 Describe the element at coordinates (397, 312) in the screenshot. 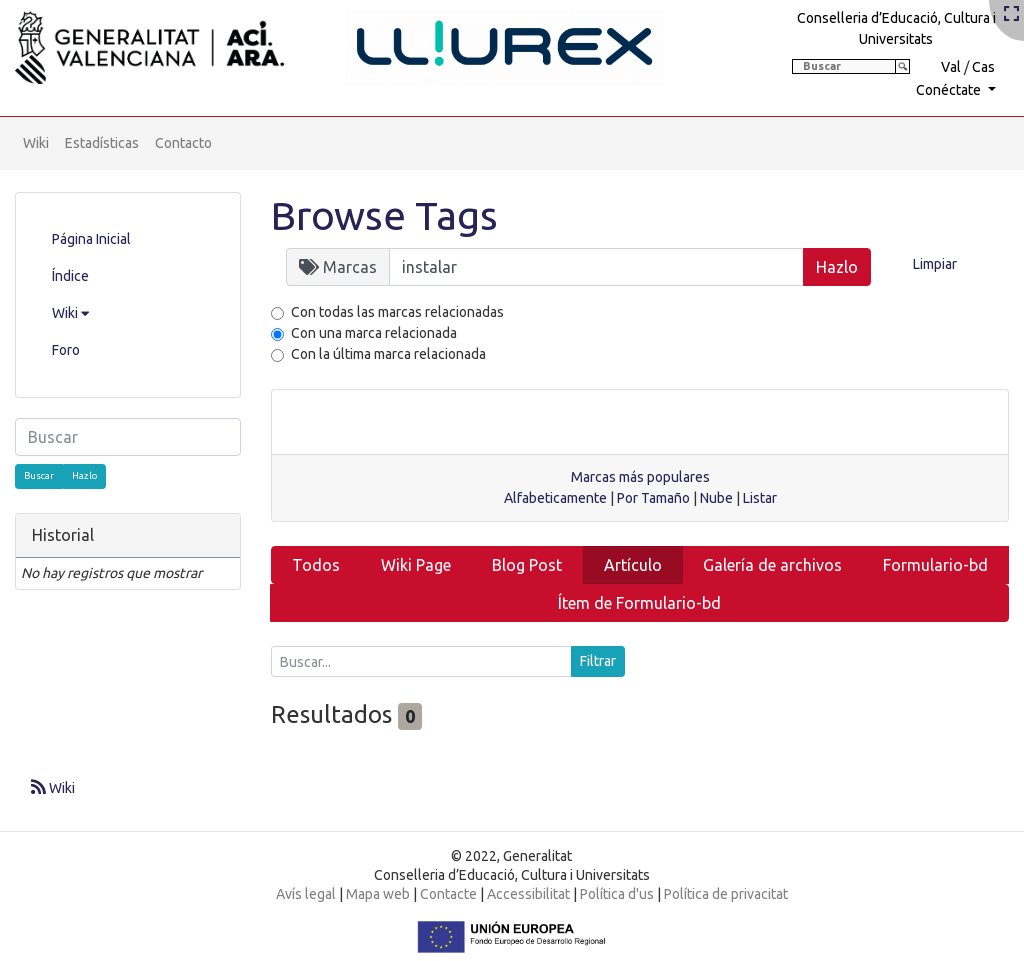

I see `Con todas las marcas relacionadas` at that location.